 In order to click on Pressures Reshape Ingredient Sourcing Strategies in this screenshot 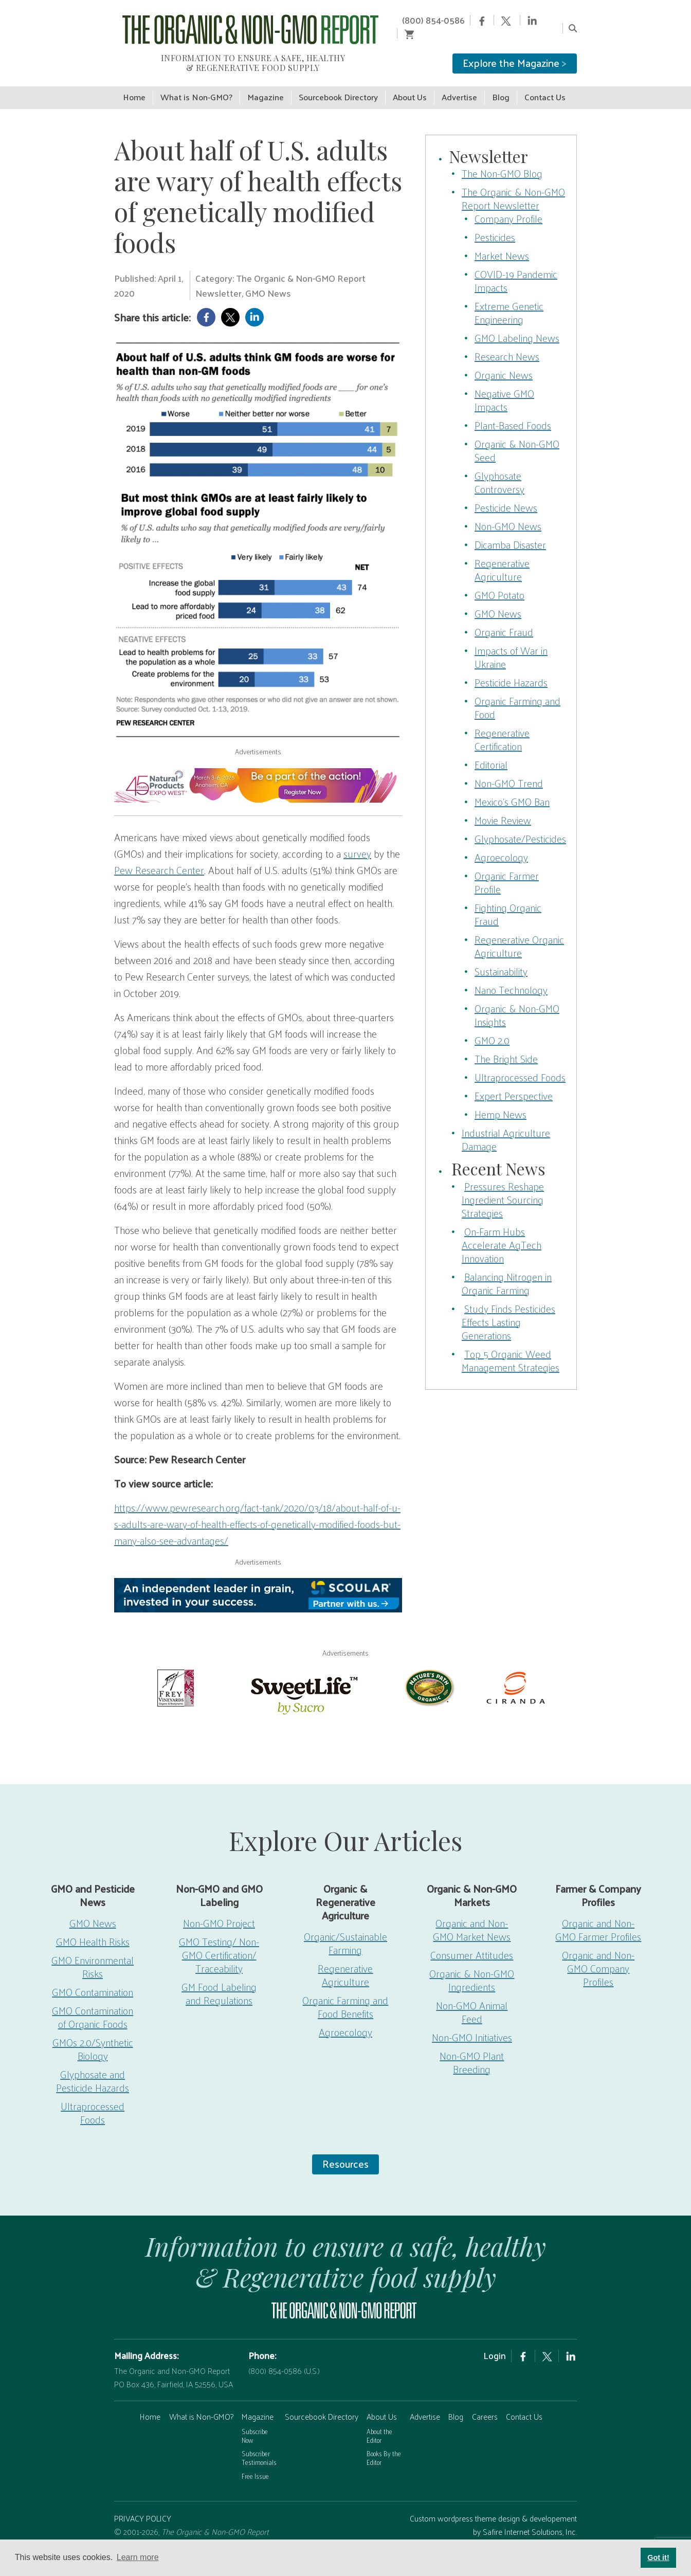, I will do `click(503, 1186)`.